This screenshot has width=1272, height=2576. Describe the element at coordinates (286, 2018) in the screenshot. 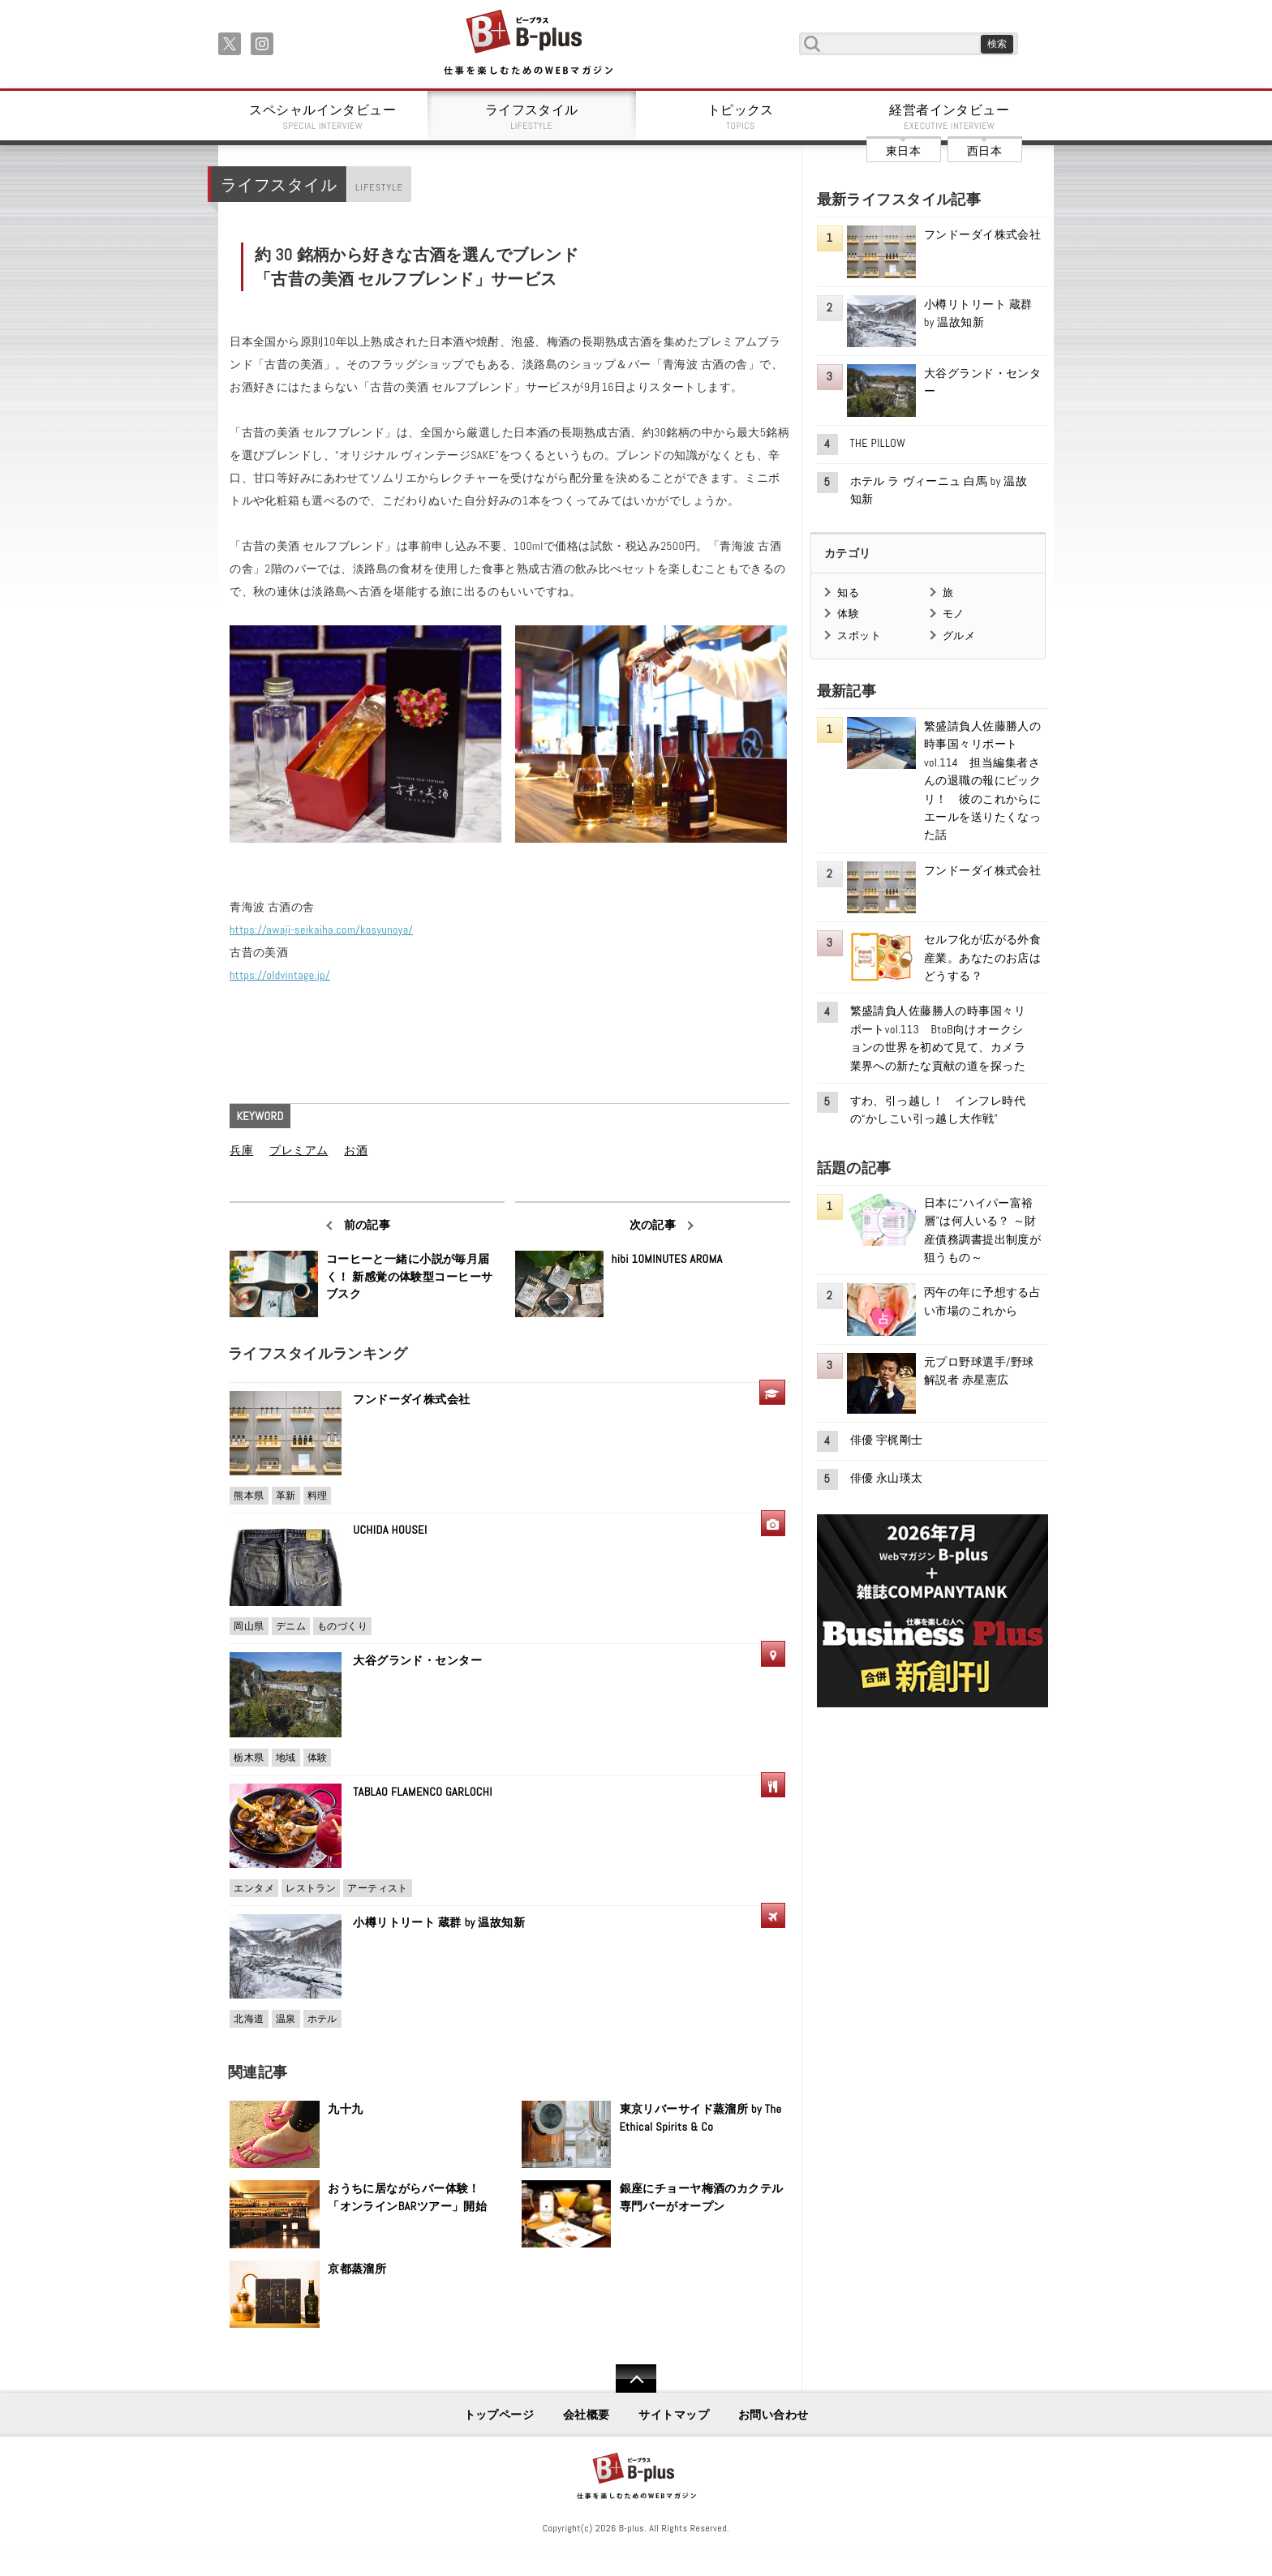

I see `温泉` at that location.